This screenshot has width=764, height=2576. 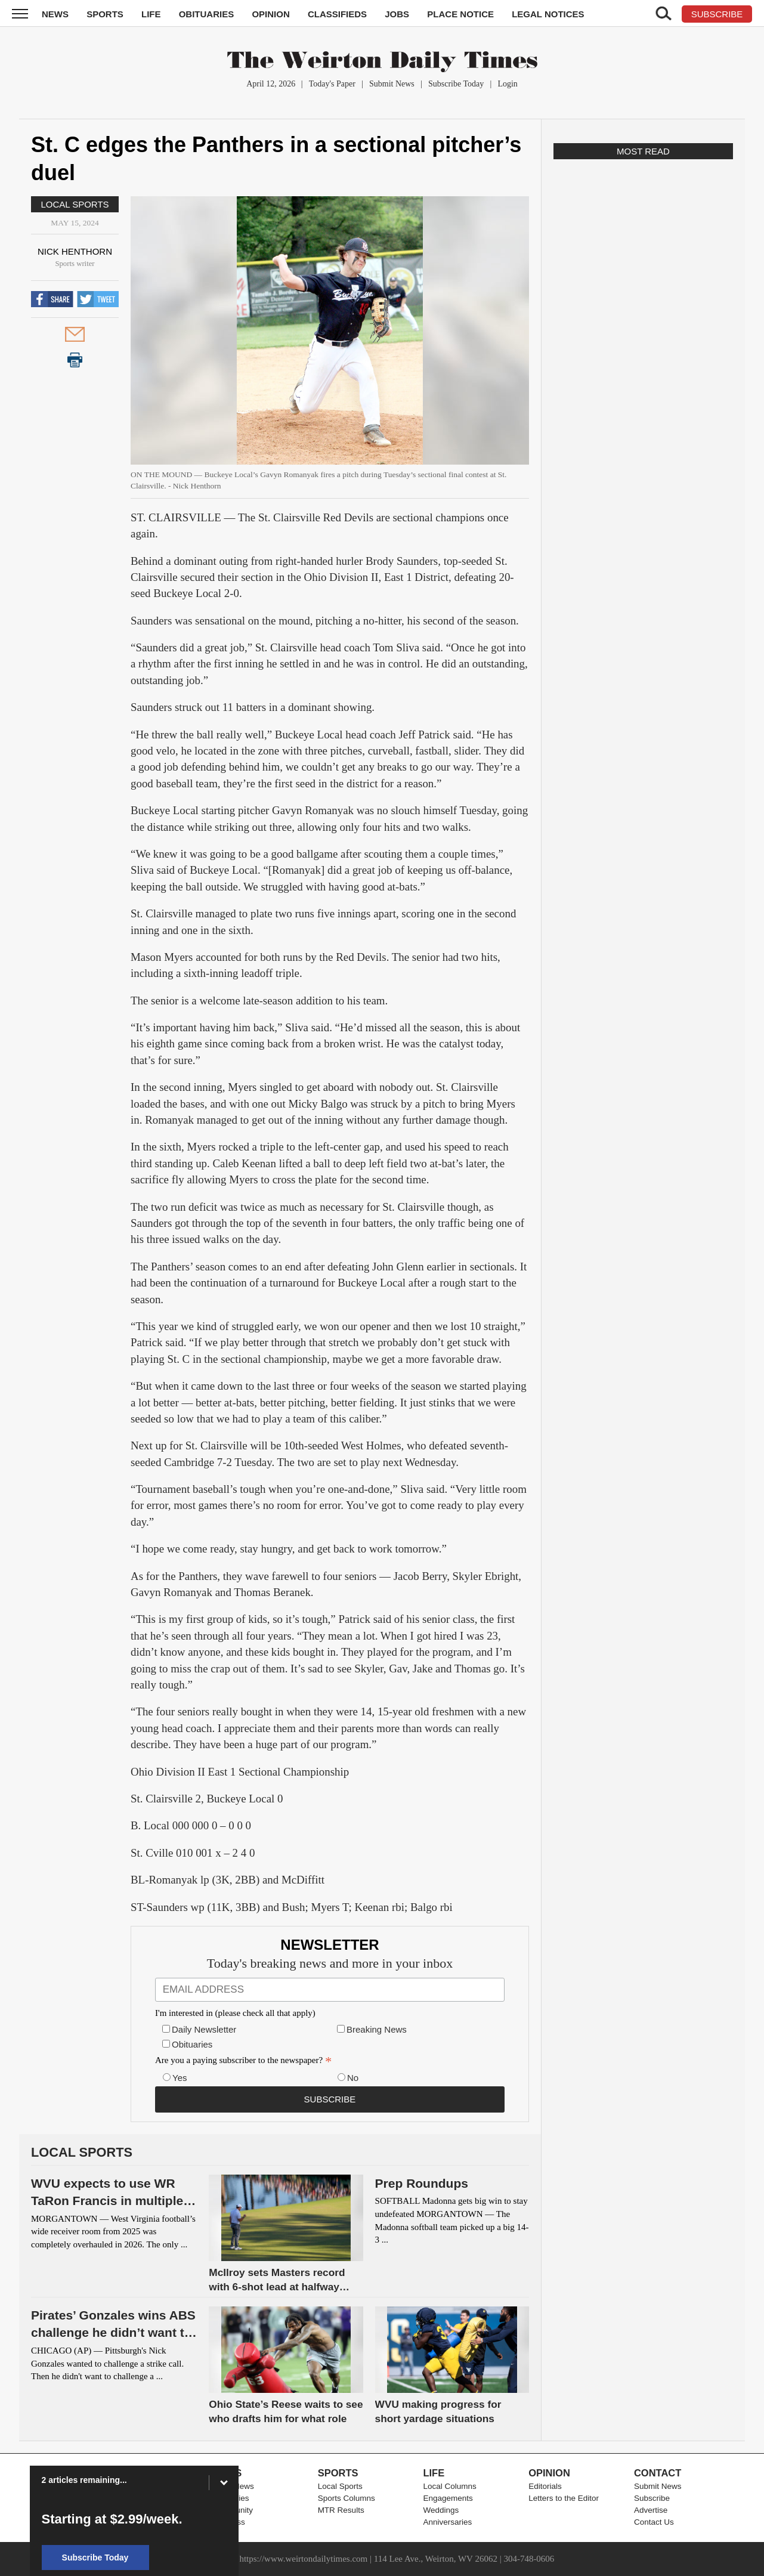 I want to click on Login, so click(x=507, y=83).